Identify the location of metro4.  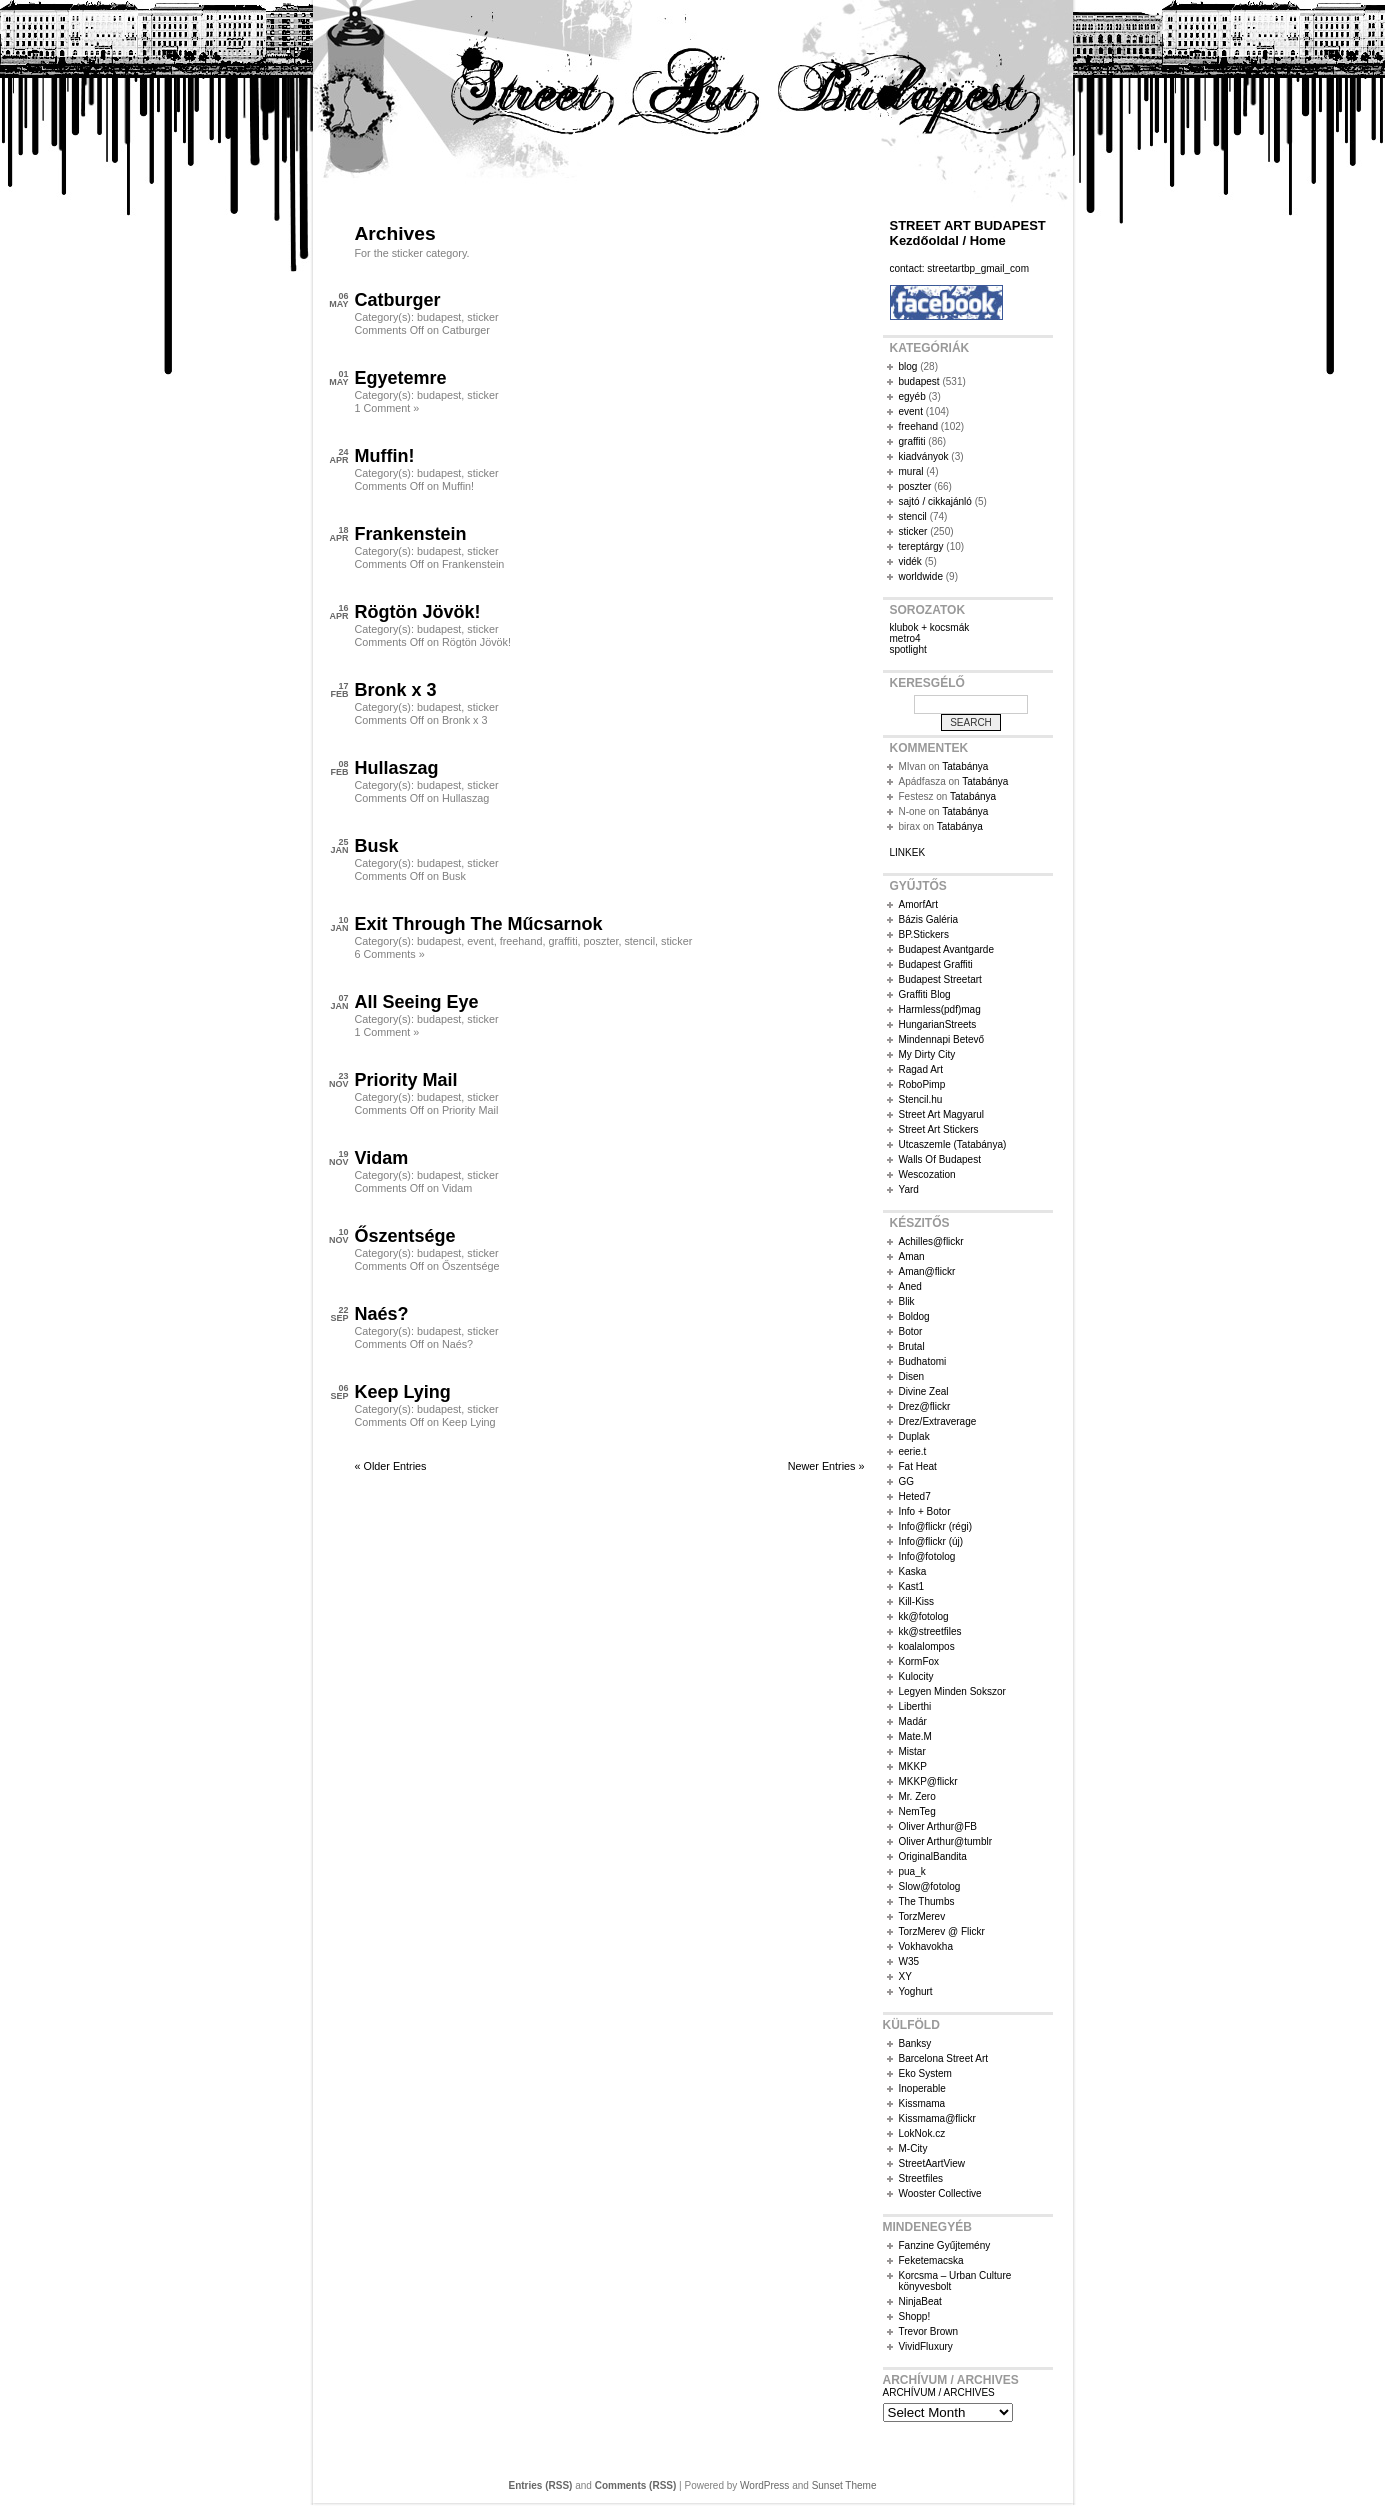
(905, 638).